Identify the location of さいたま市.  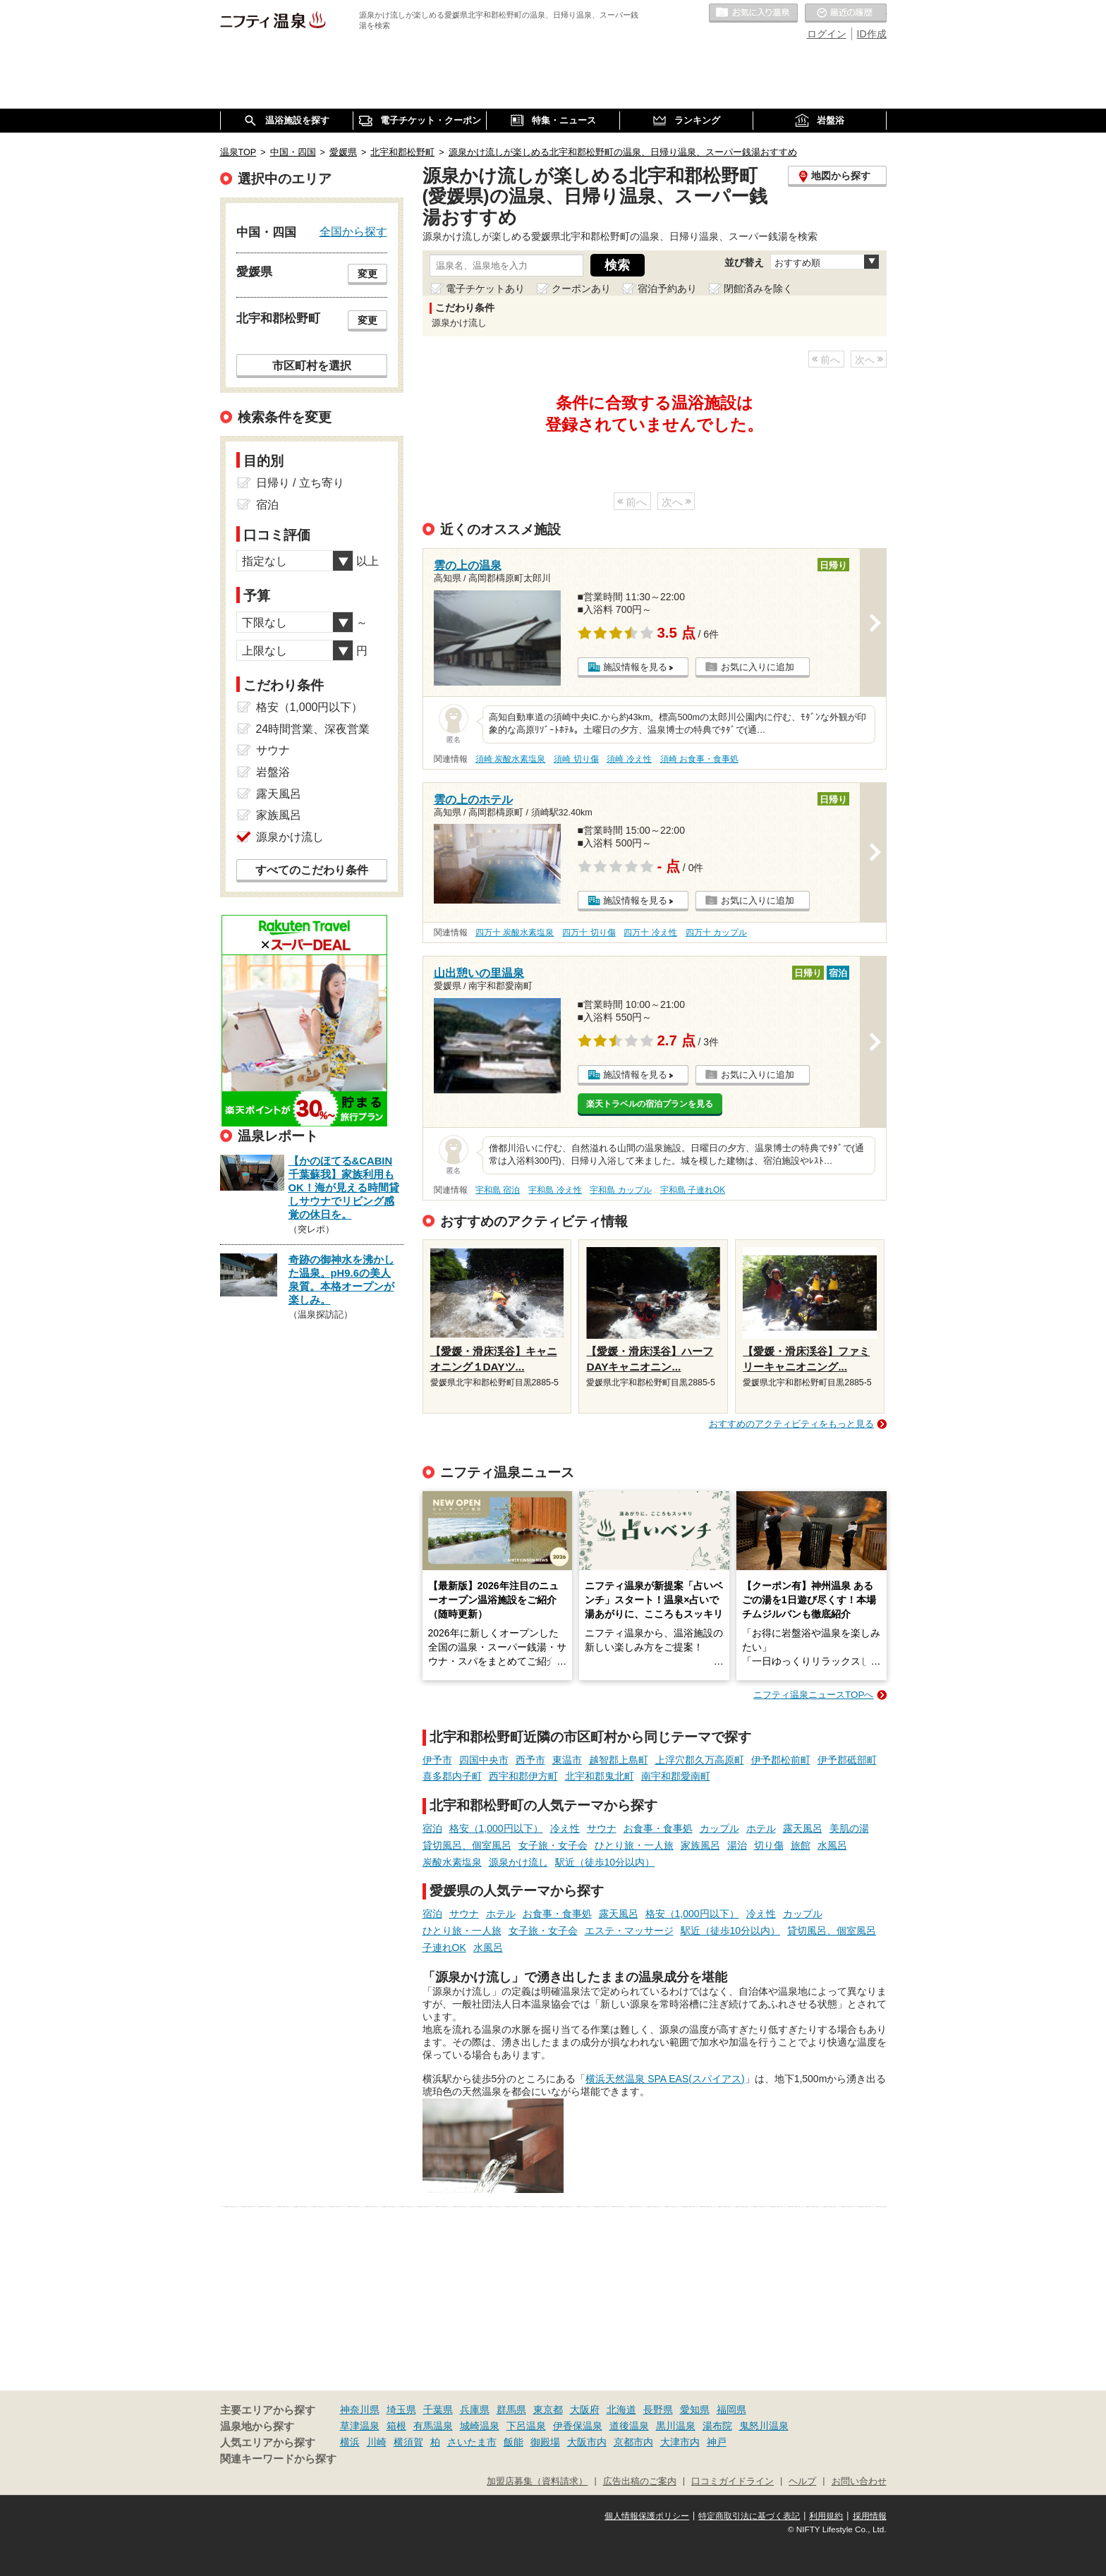
(472, 2442).